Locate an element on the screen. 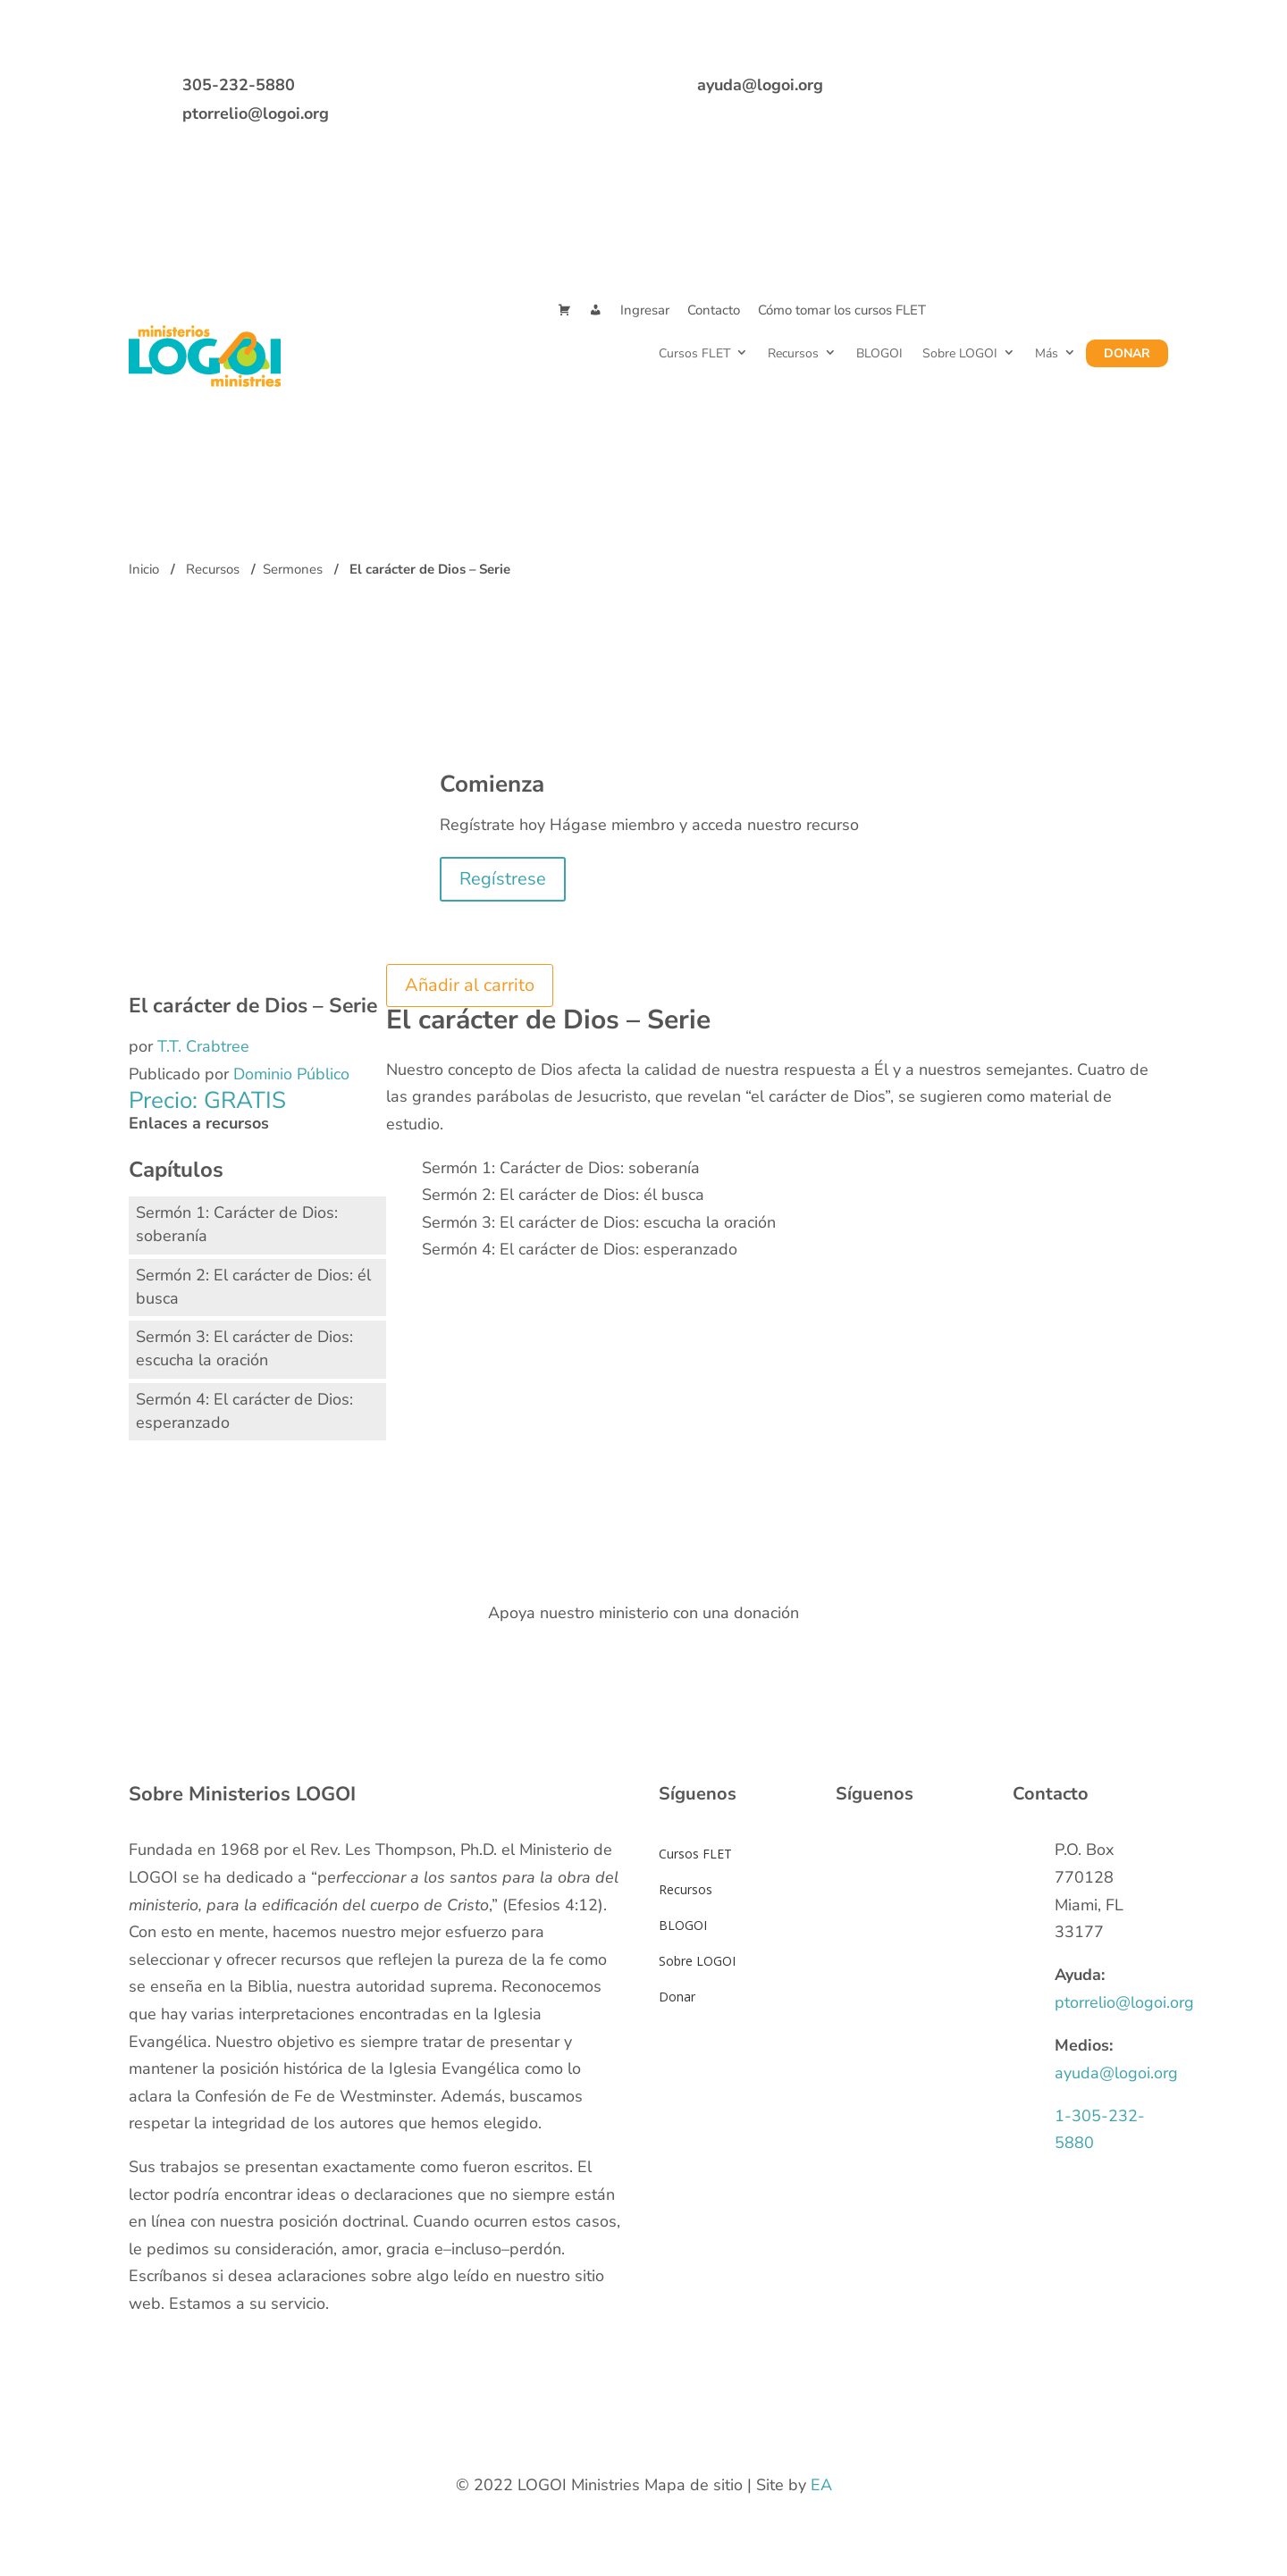 This screenshot has height=2576, width=1287. EA is located at coordinates (821, 2485).